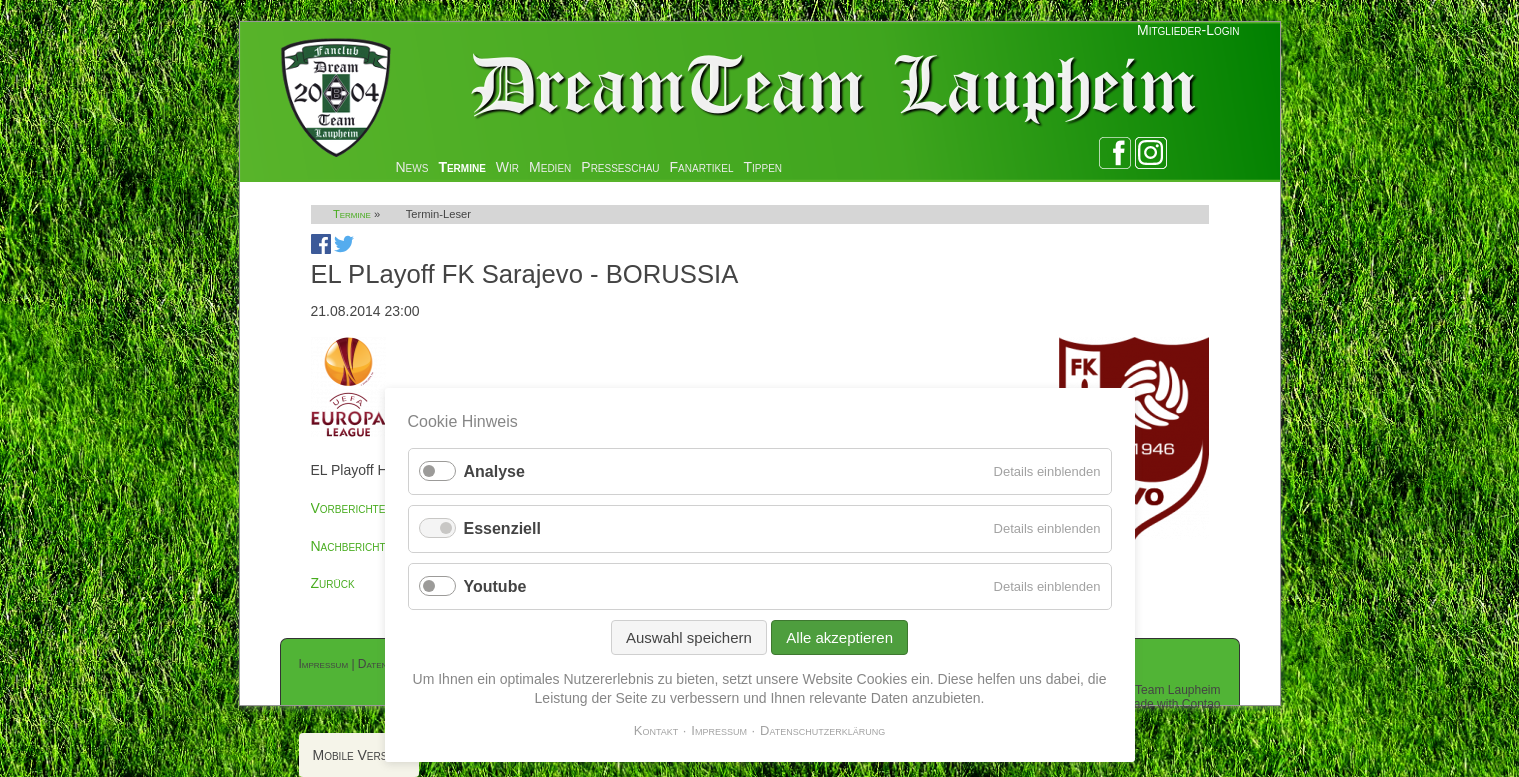 The image size is (1519, 777). Describe the element at coordinates (494, 471) in the screenshot. I see `Analyse` at that location.